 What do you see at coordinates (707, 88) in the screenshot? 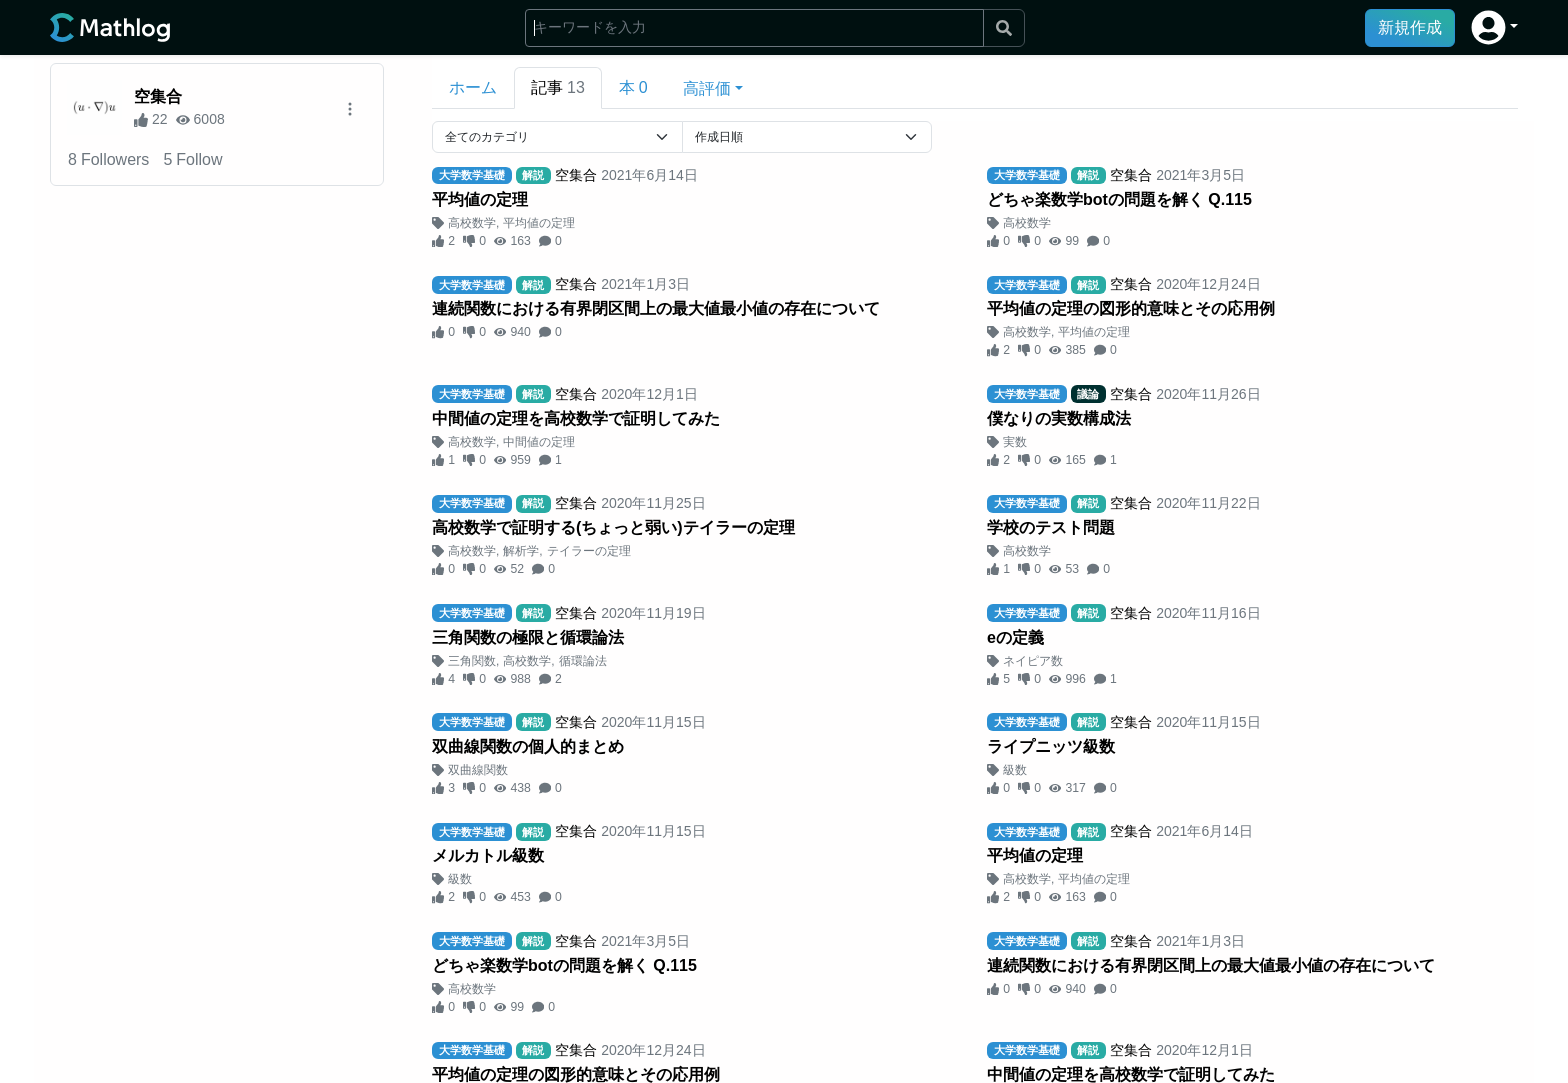
I see `高評価` at bounding box center [707, 88].